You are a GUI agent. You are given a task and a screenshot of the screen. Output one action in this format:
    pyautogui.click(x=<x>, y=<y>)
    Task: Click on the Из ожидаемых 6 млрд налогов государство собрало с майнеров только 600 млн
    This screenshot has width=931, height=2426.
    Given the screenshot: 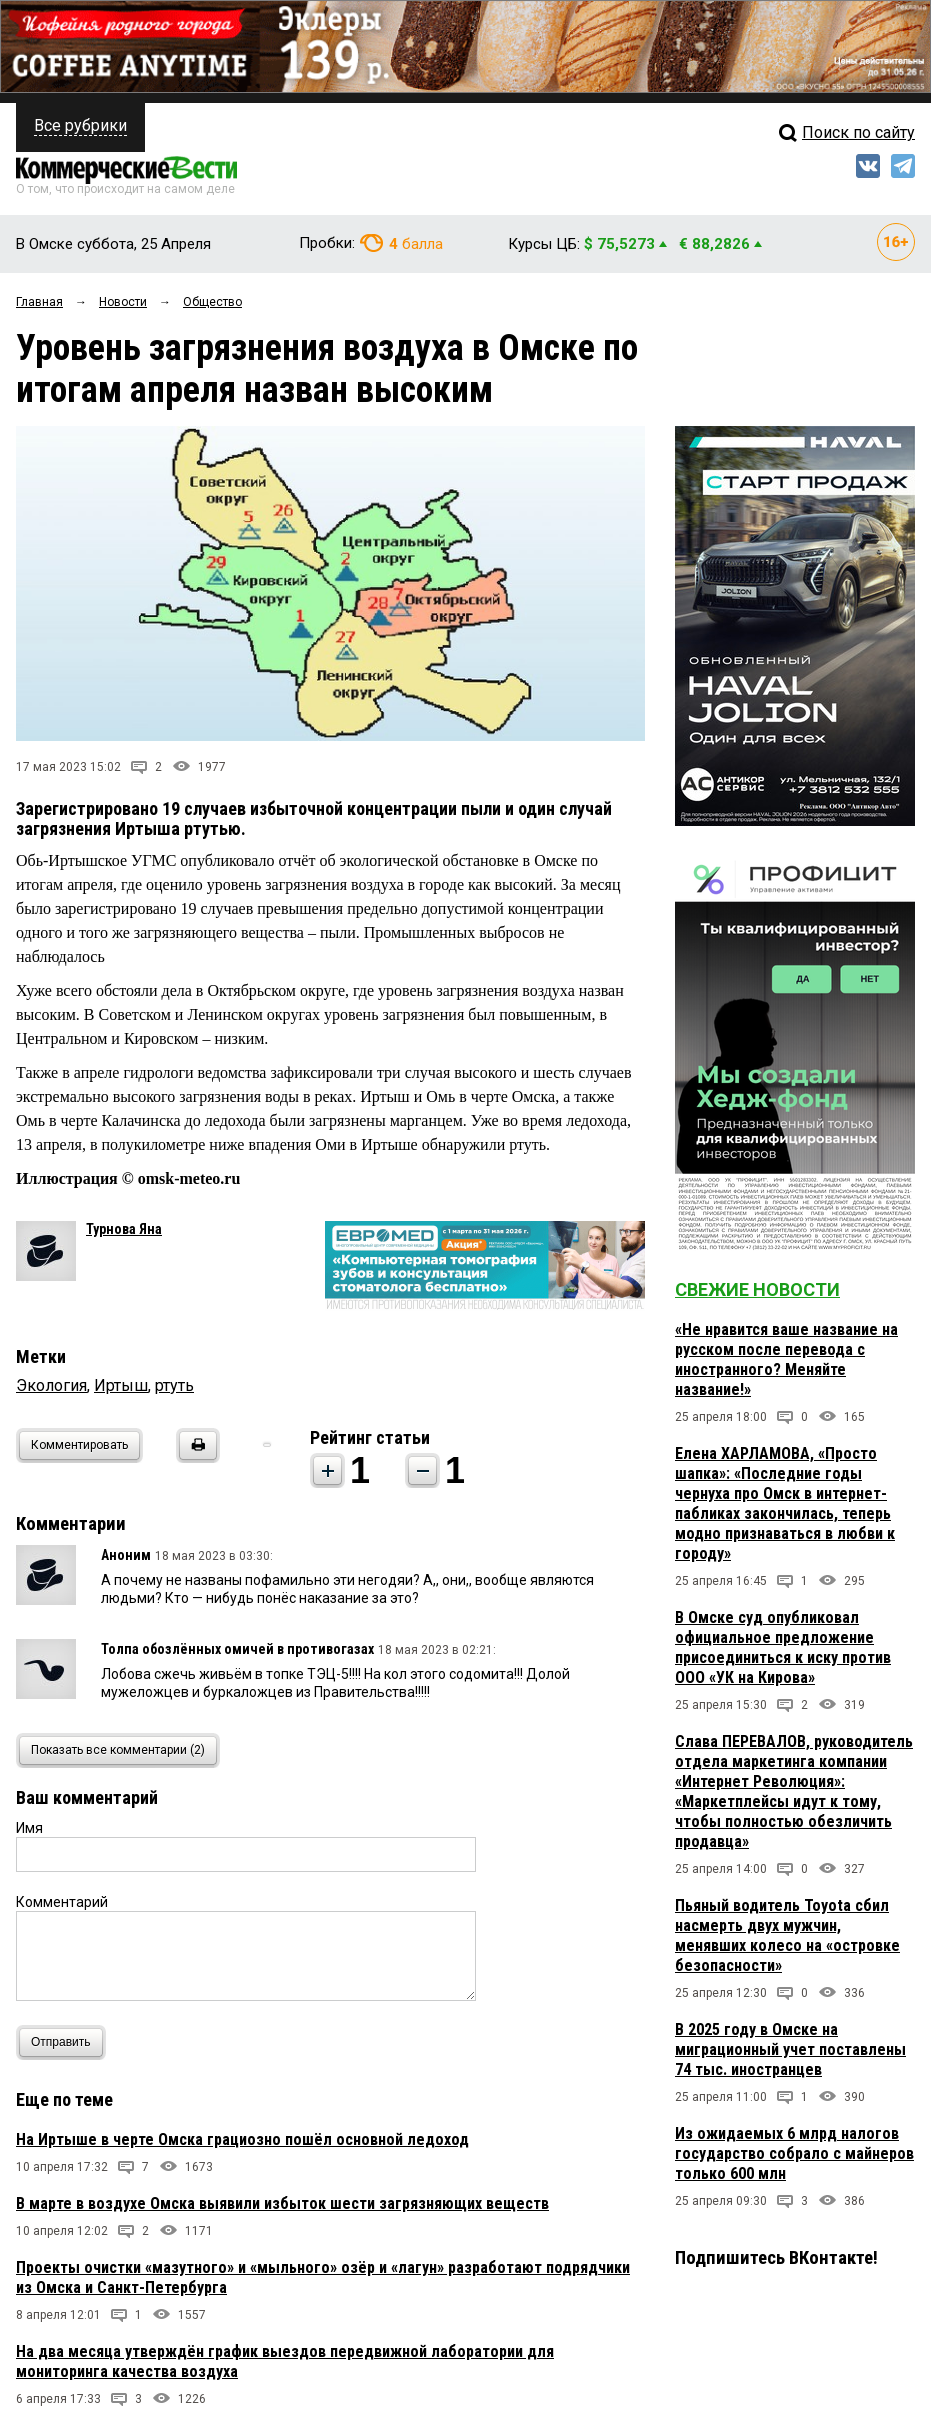 What is the action you would take?
    pyautogui.click(x=794, y=2153)
    